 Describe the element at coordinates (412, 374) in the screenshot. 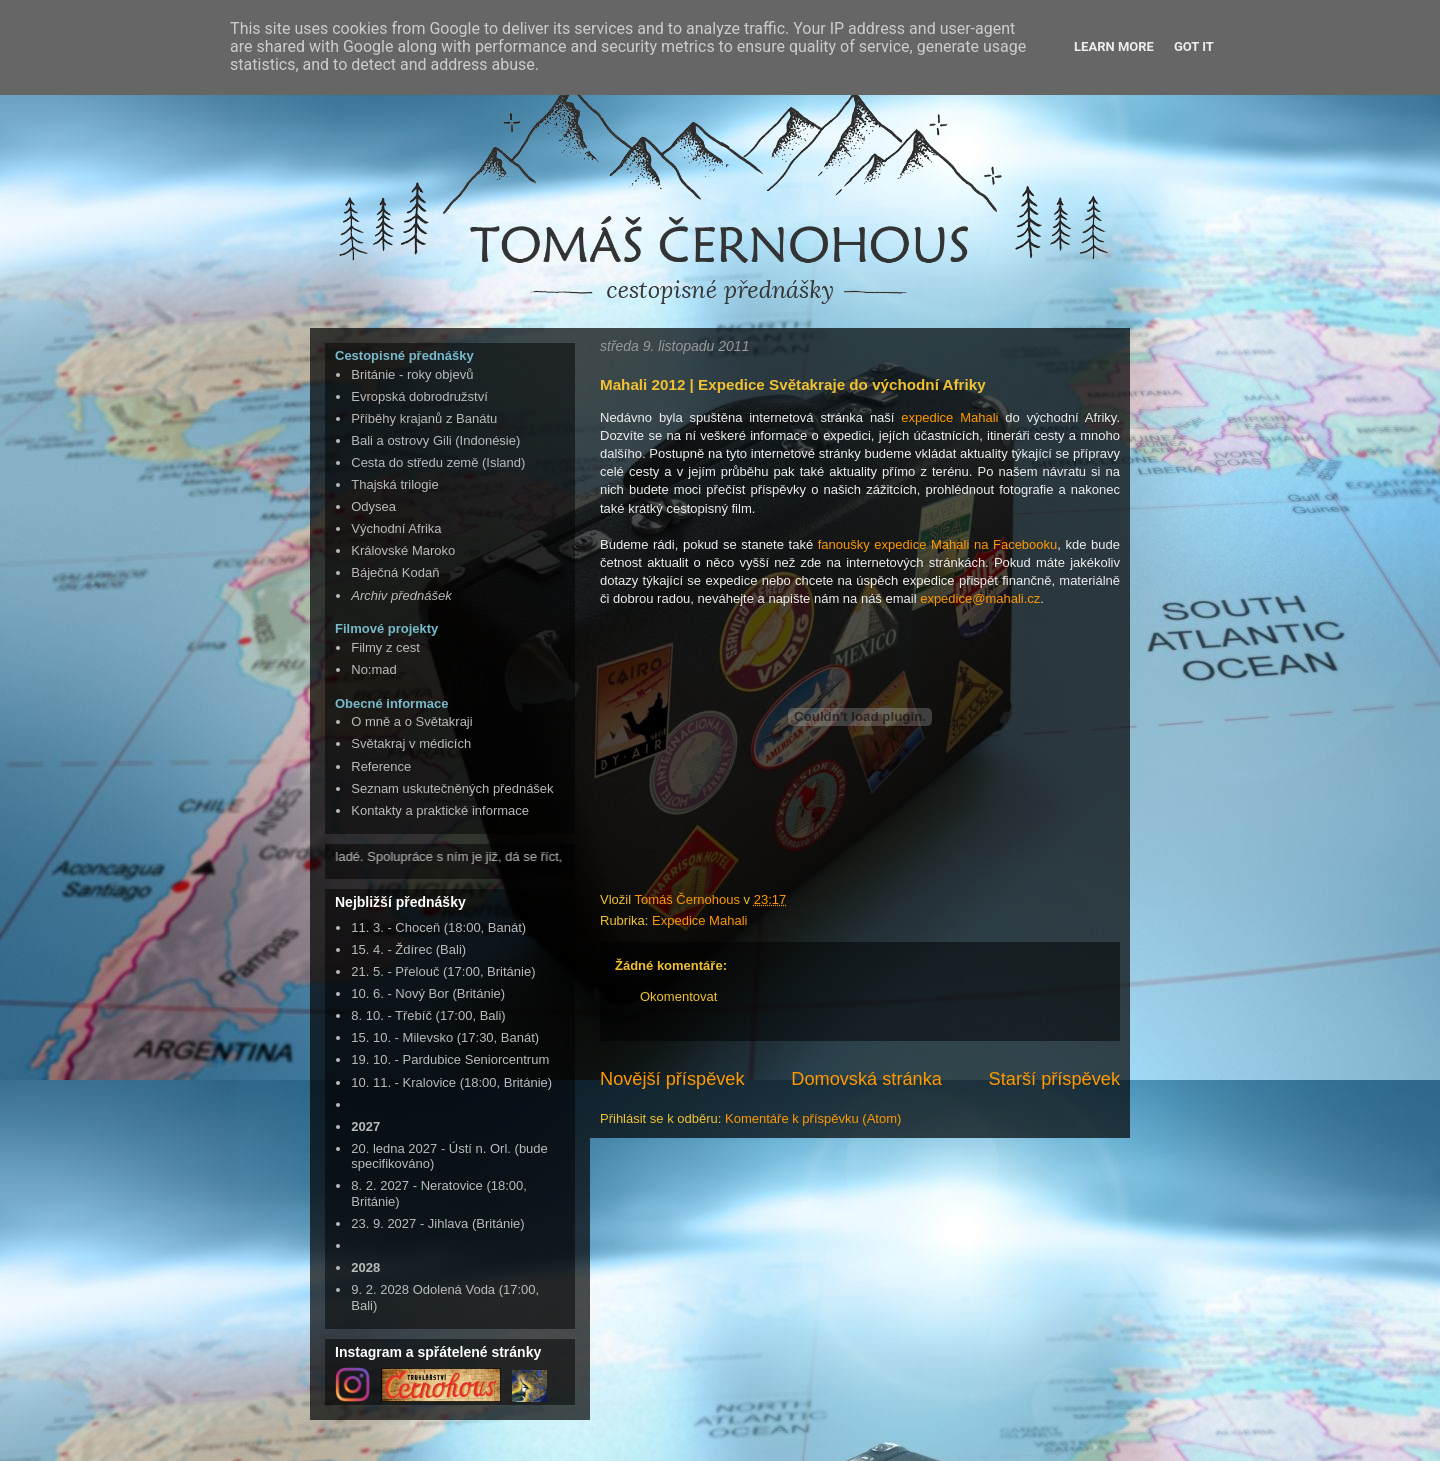

I see `Británie - roky objevů` at that location.